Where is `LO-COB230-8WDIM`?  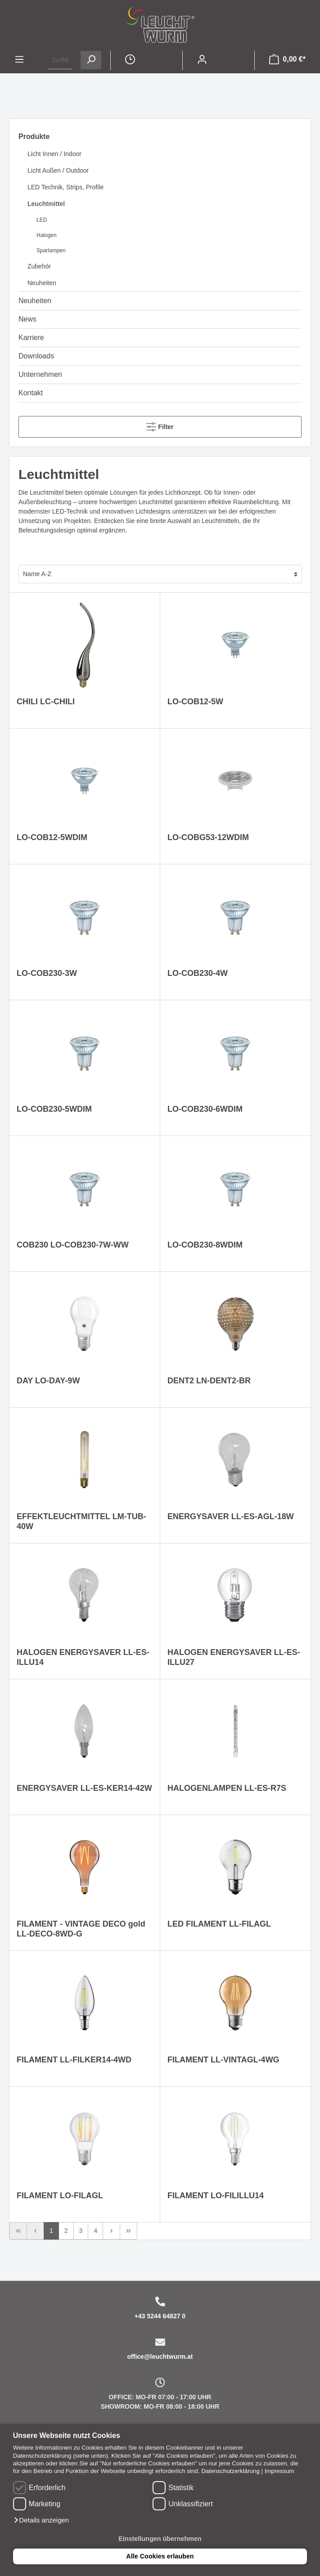 LO-COB230-8WDIM is located at coordinates (205, 1244).